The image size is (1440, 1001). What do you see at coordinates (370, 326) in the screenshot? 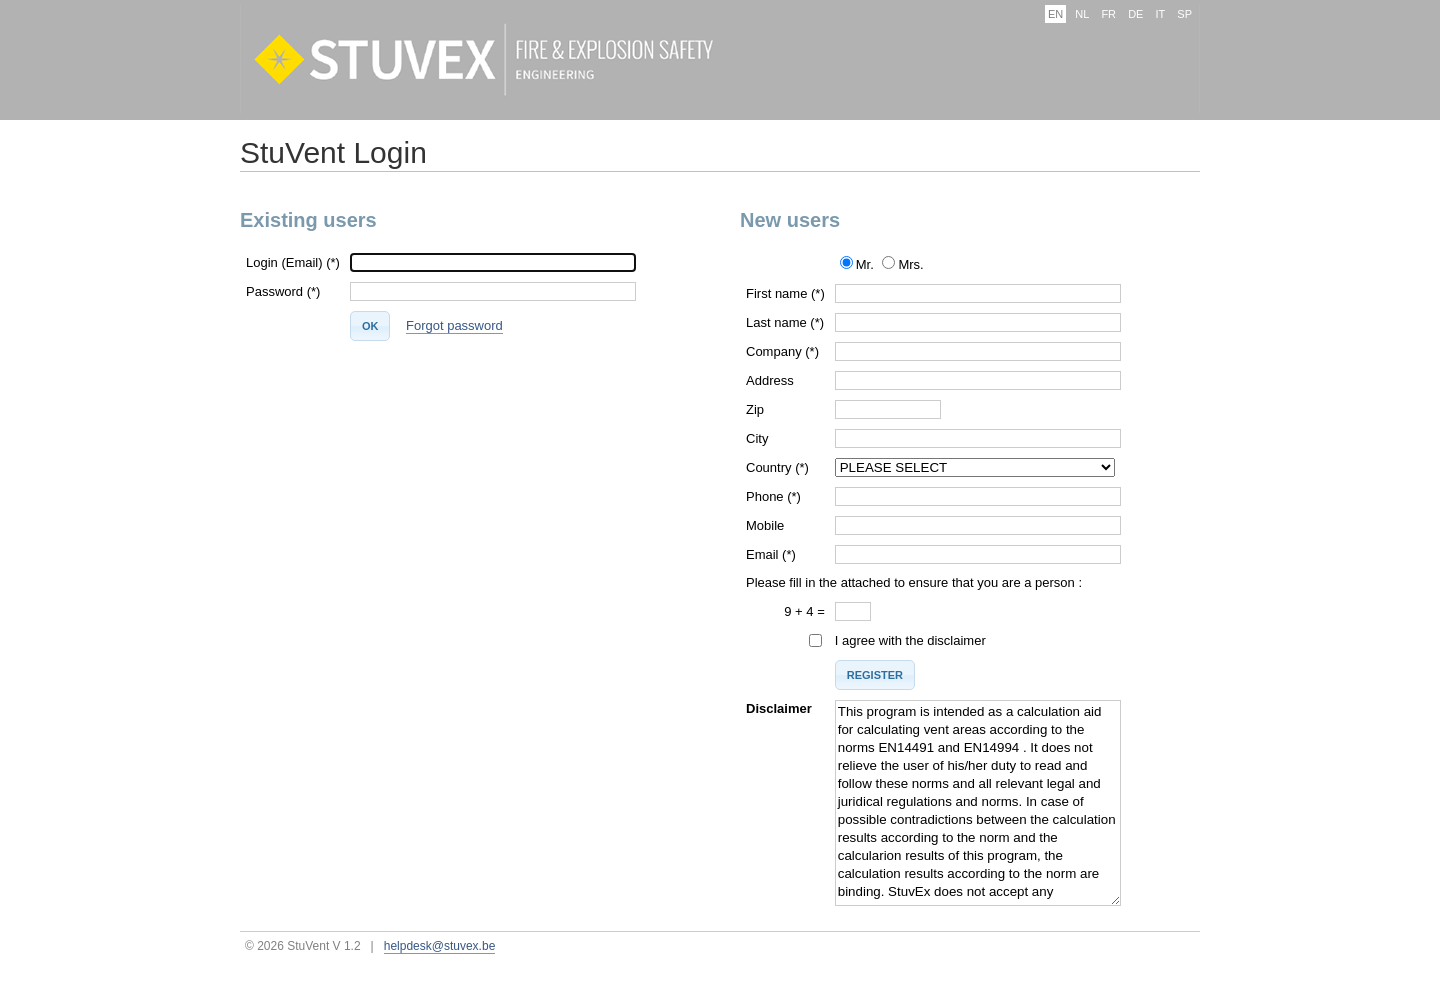
I see `[button]` at bounding box center [370, 326].